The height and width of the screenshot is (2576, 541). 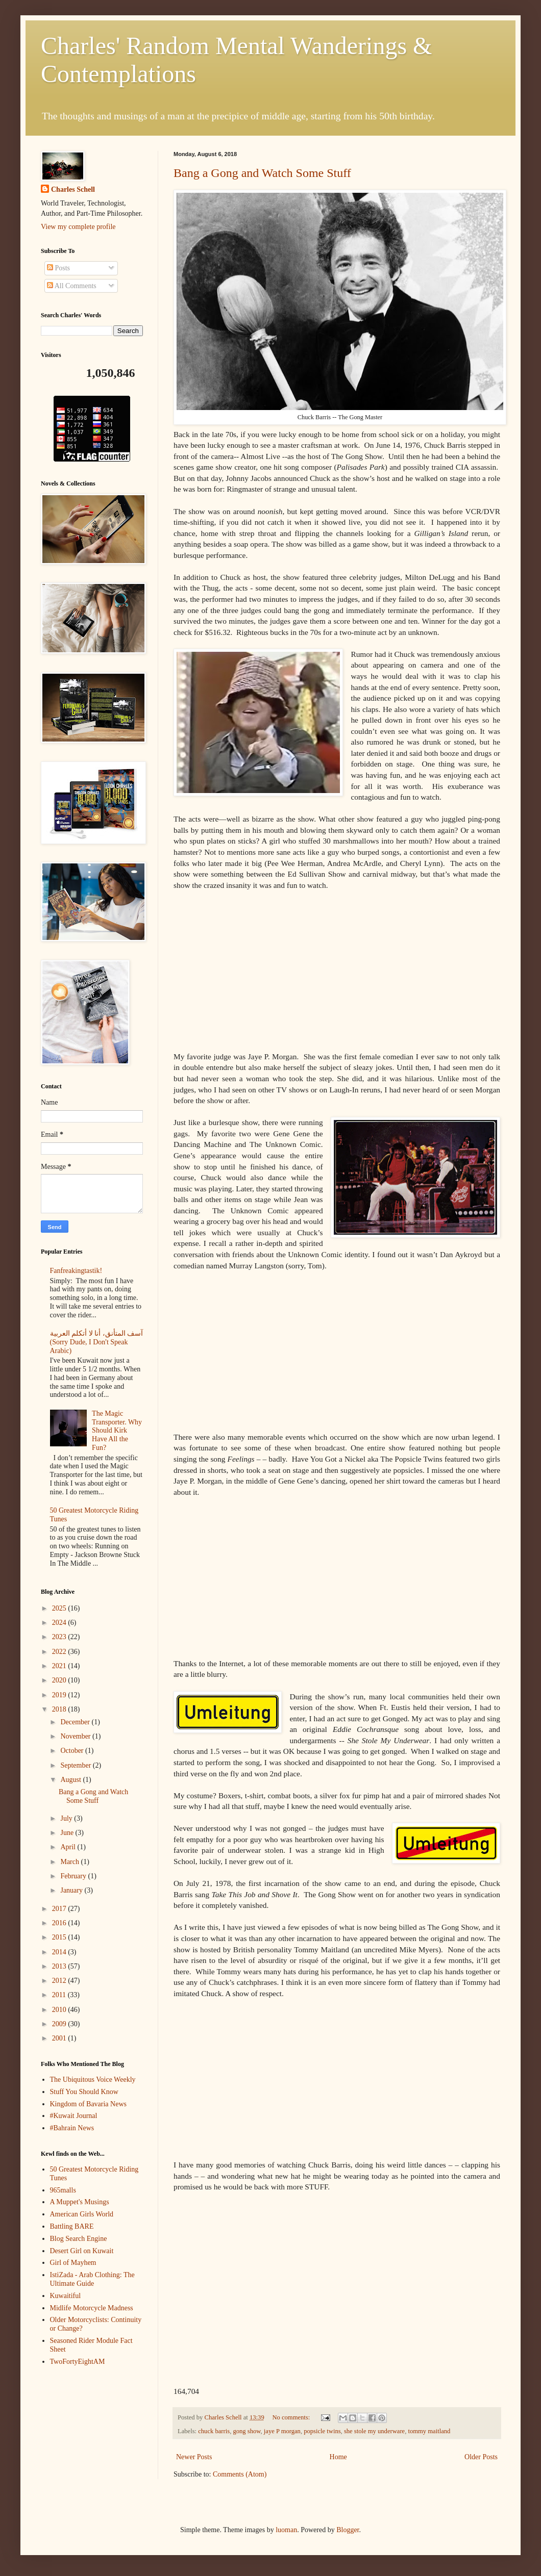 I want to click on Blogger, so click(x=347, y=2530).